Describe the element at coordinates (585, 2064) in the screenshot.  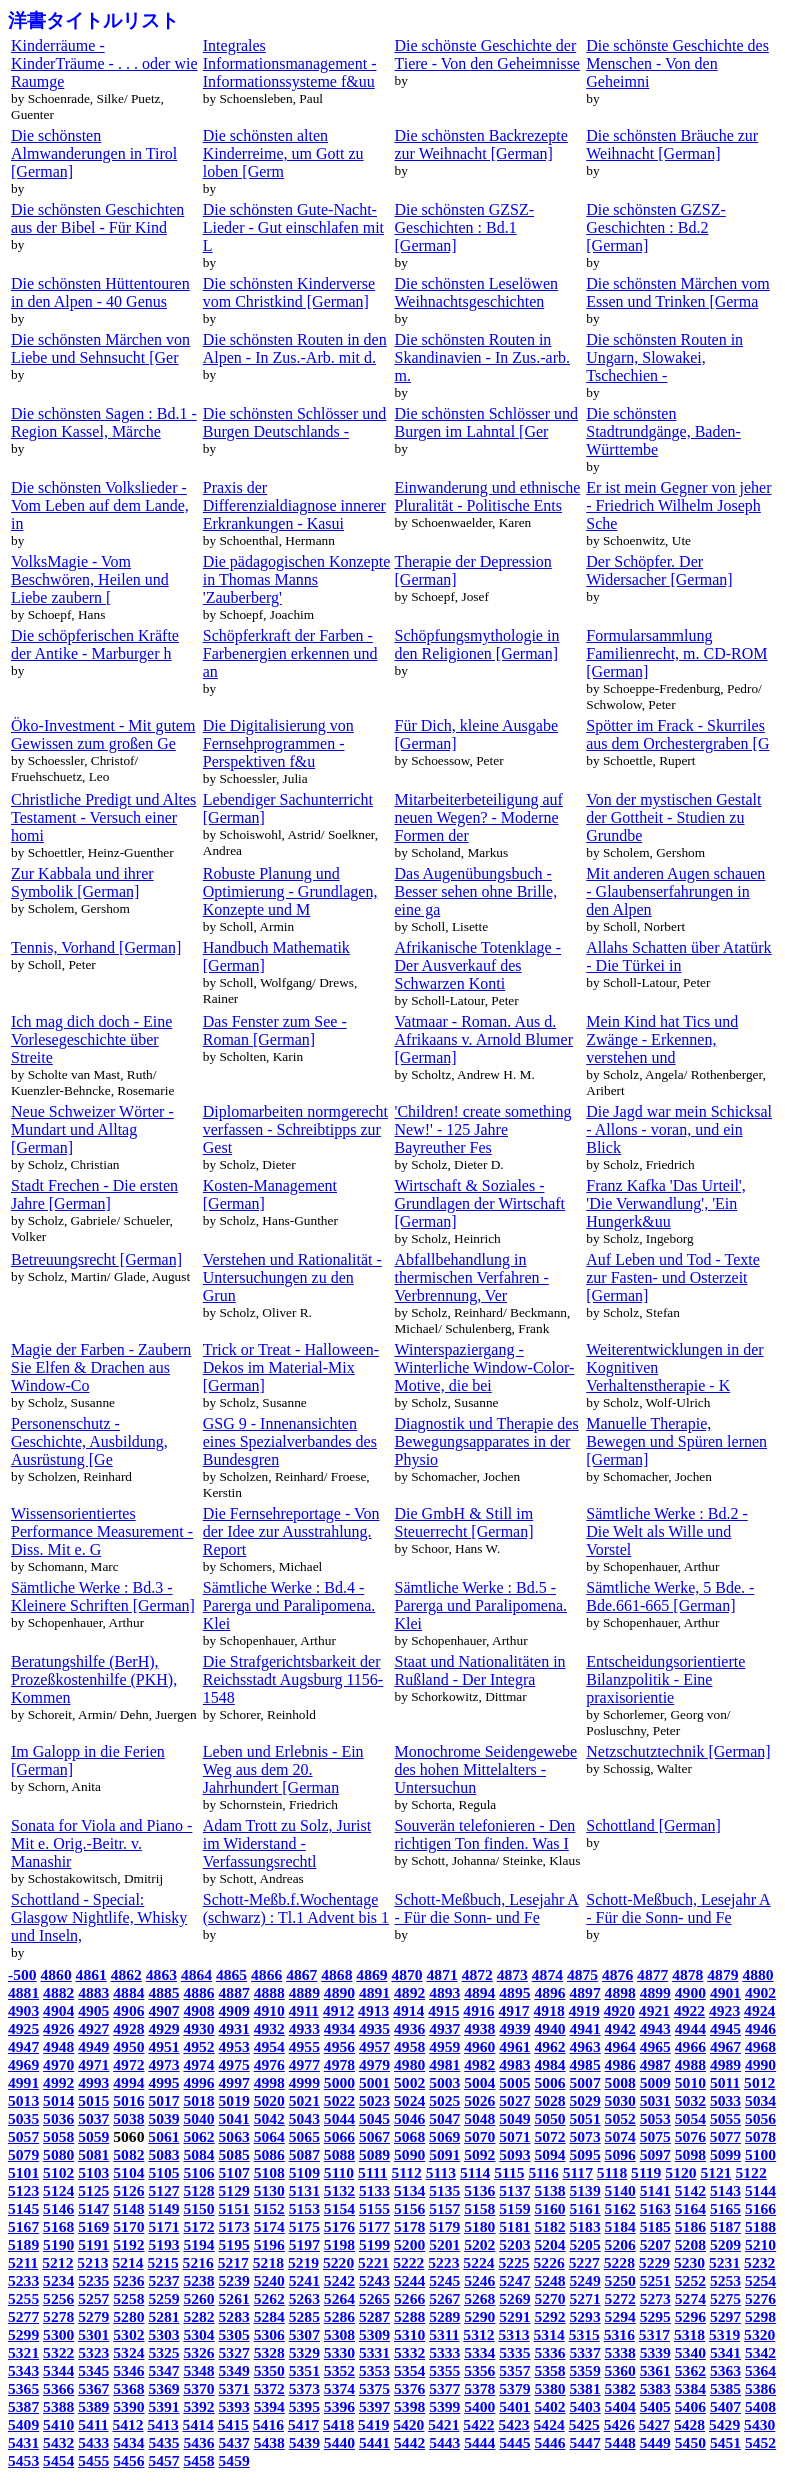
I see `4985` at that location.